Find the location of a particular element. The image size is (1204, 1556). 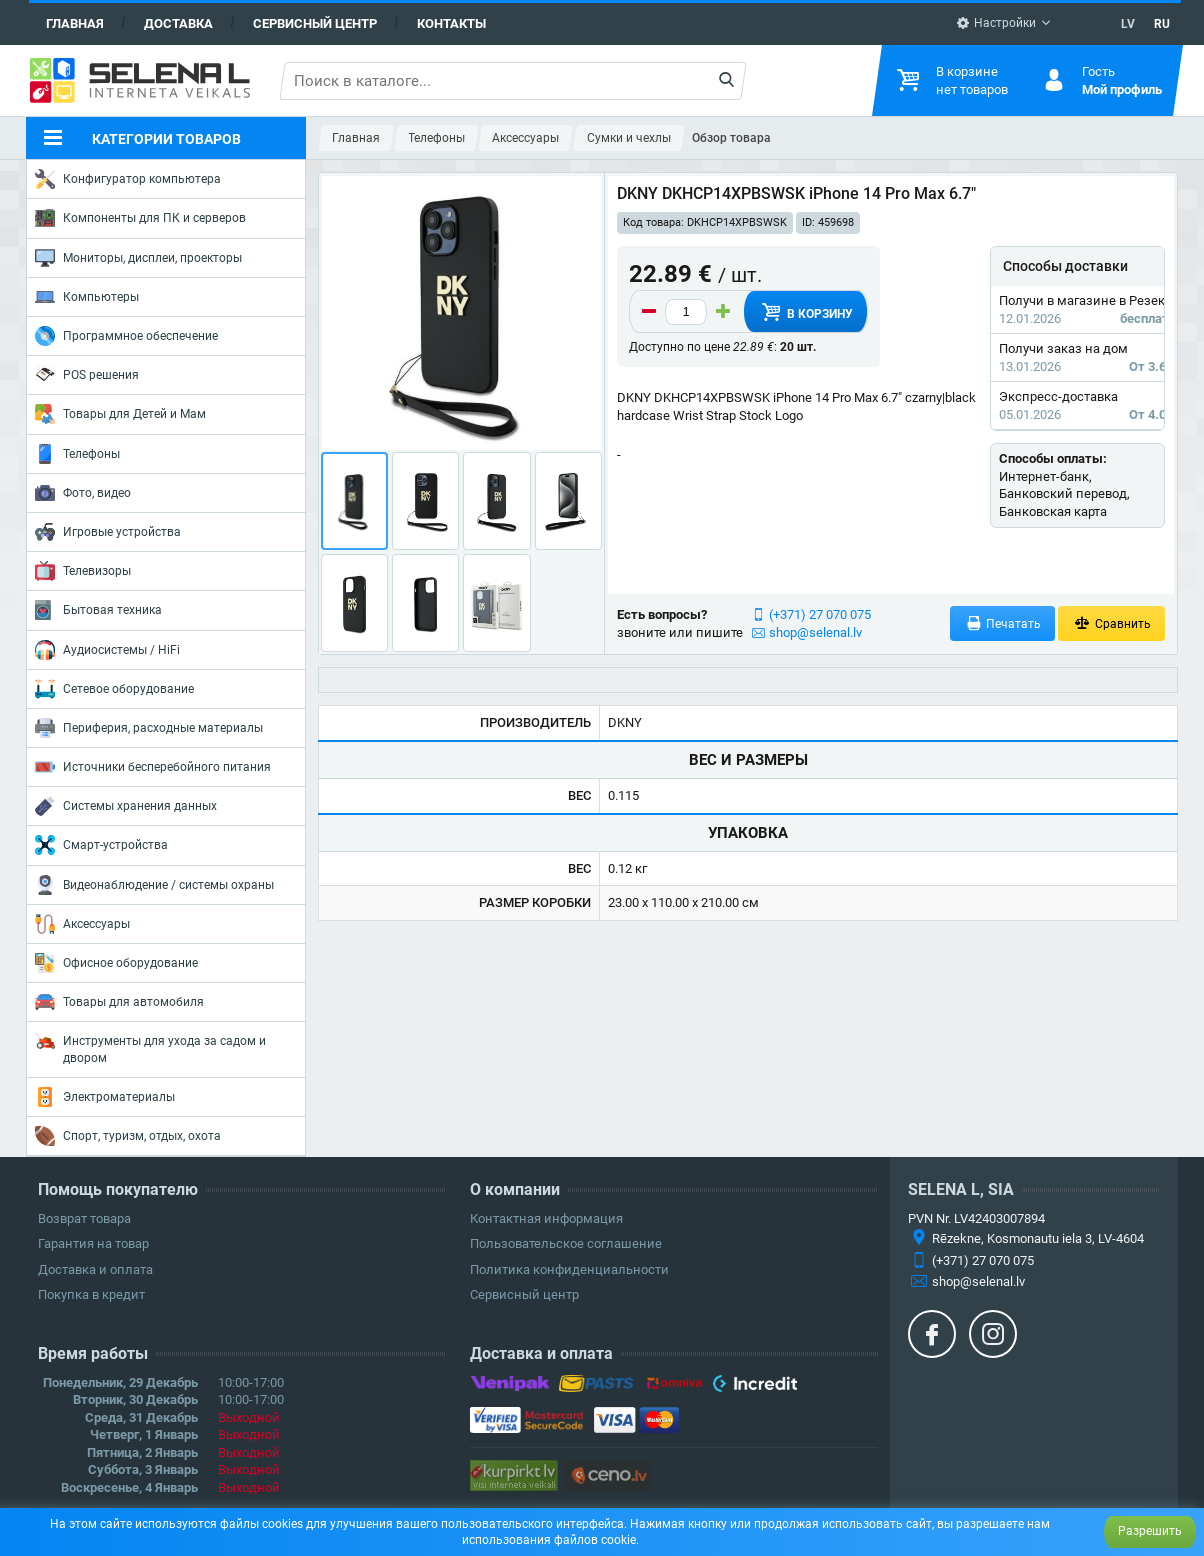

Периферия, расходные материалы is located at coordinates (149, 728).